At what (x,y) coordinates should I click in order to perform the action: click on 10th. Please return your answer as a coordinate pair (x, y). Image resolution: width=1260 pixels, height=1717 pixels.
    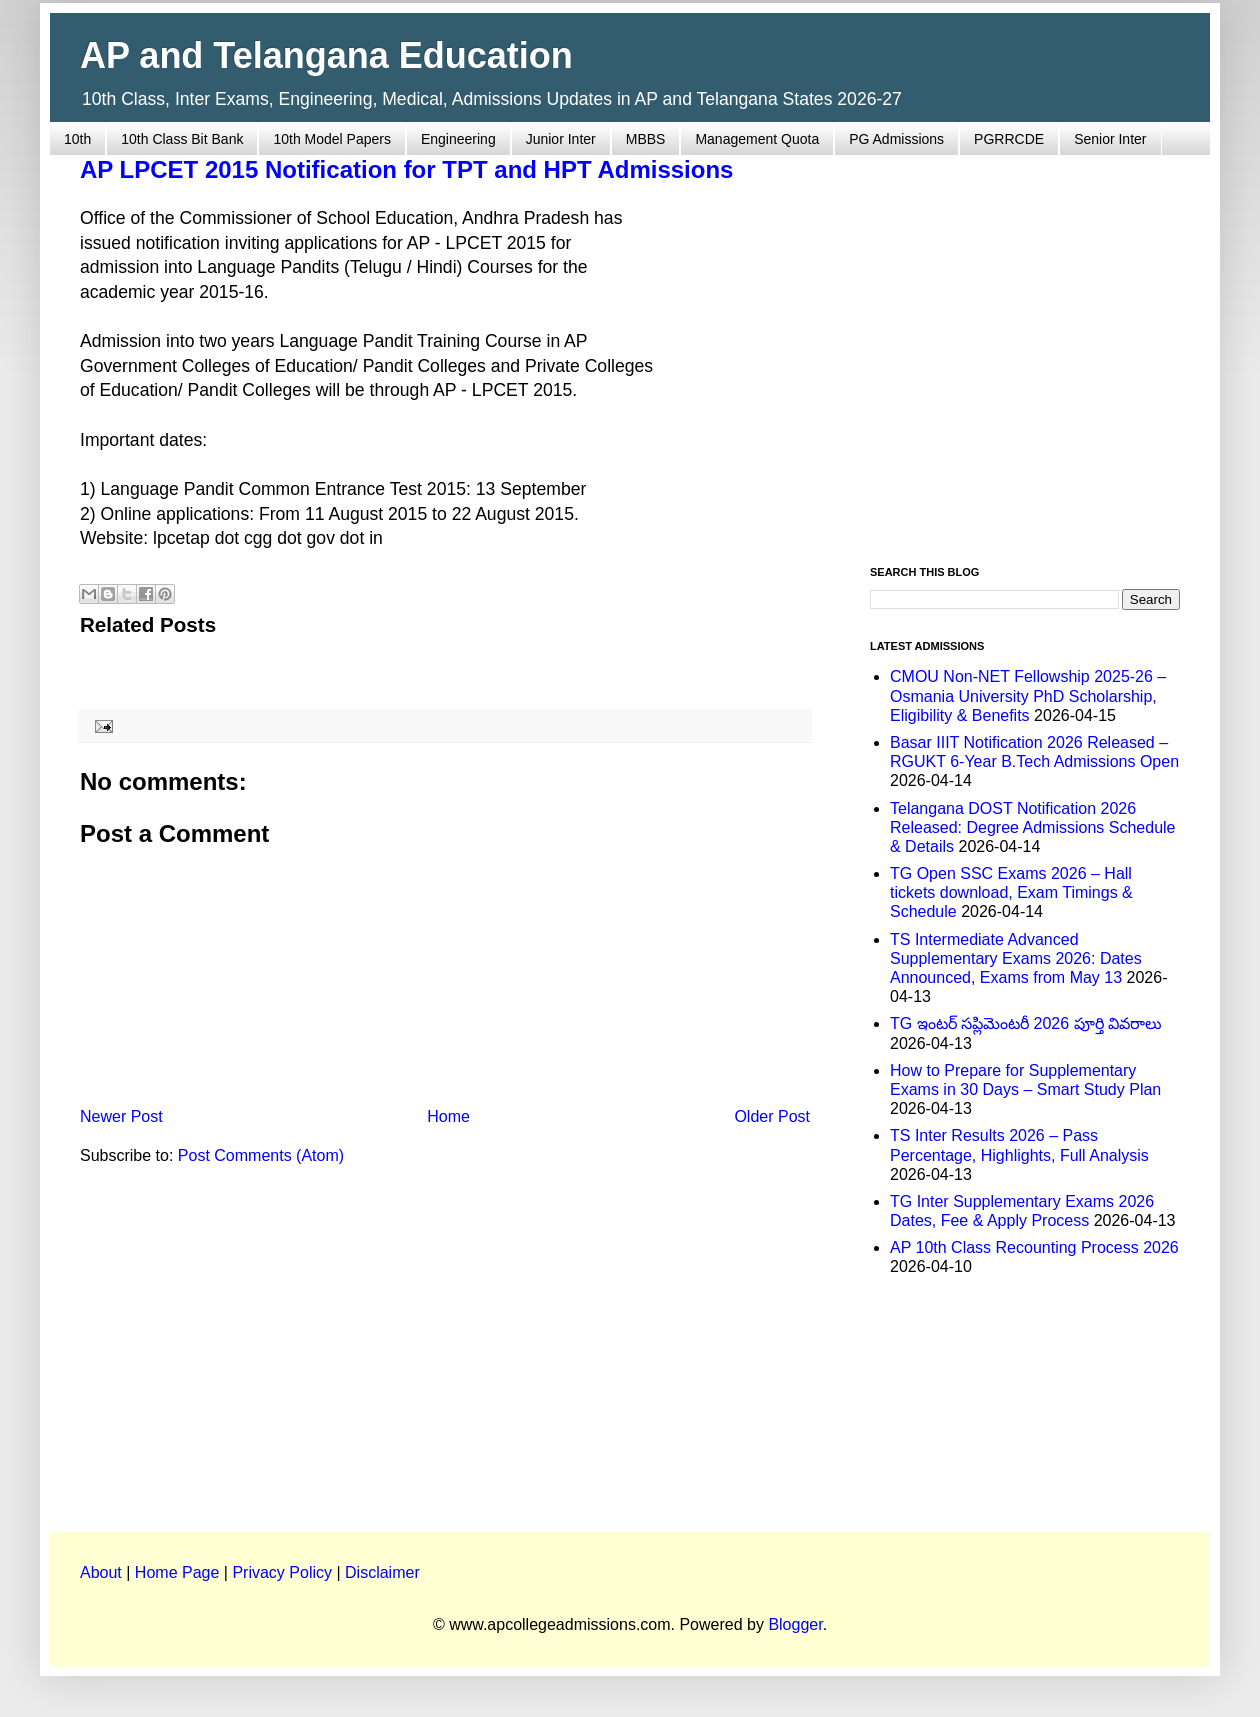
    Looking at the image, I should click on (77, 139).